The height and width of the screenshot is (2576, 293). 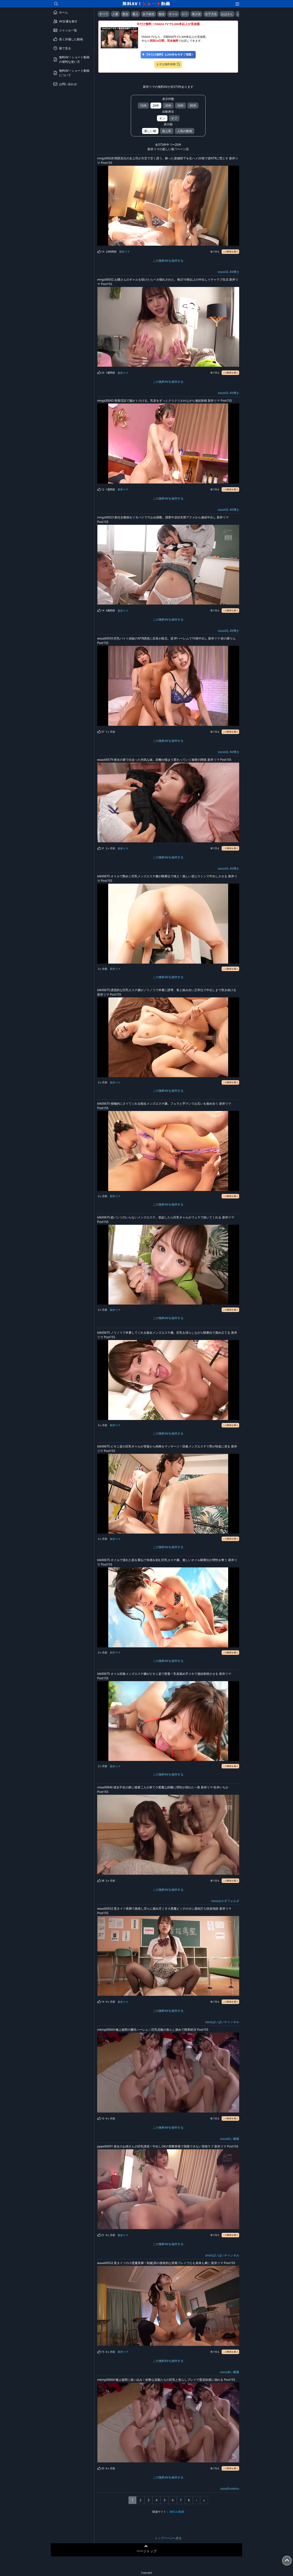 I want to click on mngs00028 関西支社の女上司が方言で甘く誘う。酔った新婚部下を生ハメ20発で逆NTRに堕とす 新井リマ Post155, so click(x=167, y=160).